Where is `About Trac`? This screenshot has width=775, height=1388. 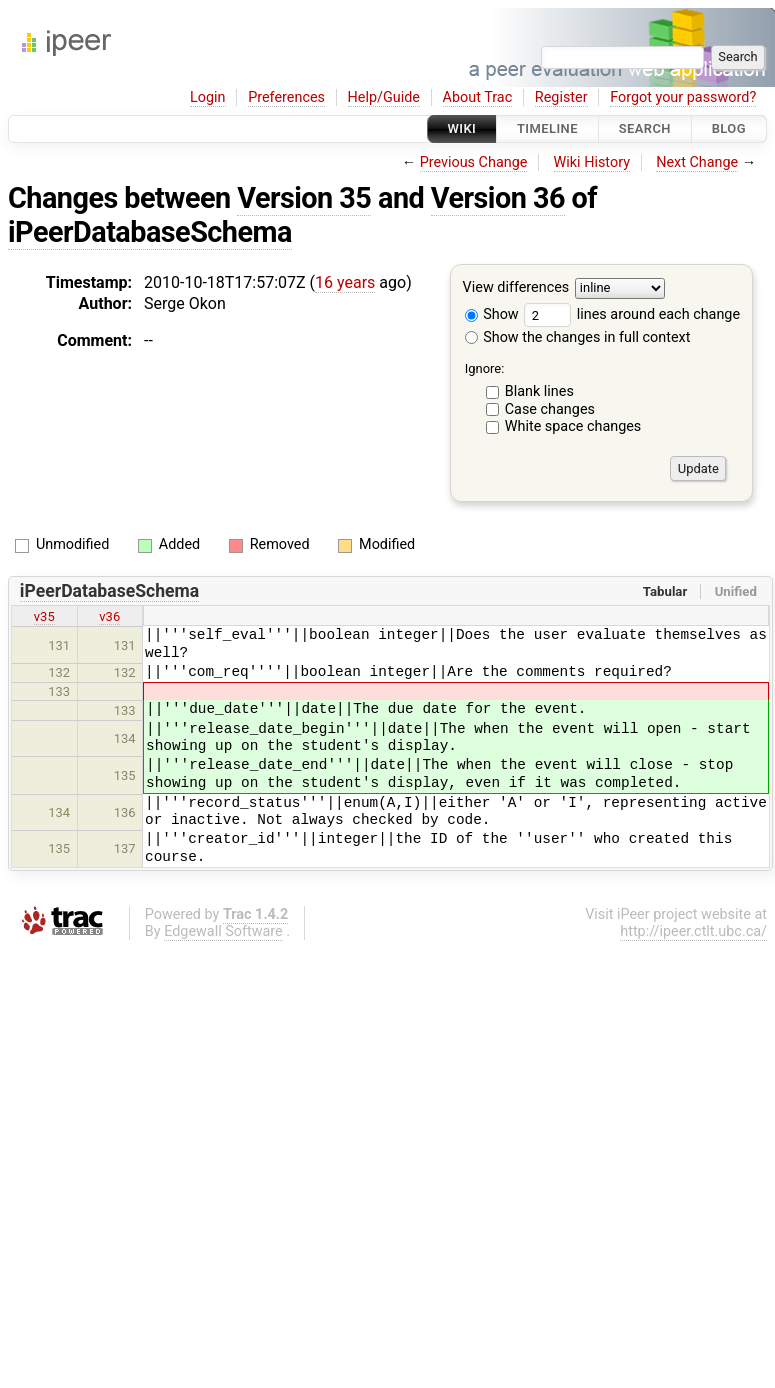 About Trac is located at coordinates (478, 97).